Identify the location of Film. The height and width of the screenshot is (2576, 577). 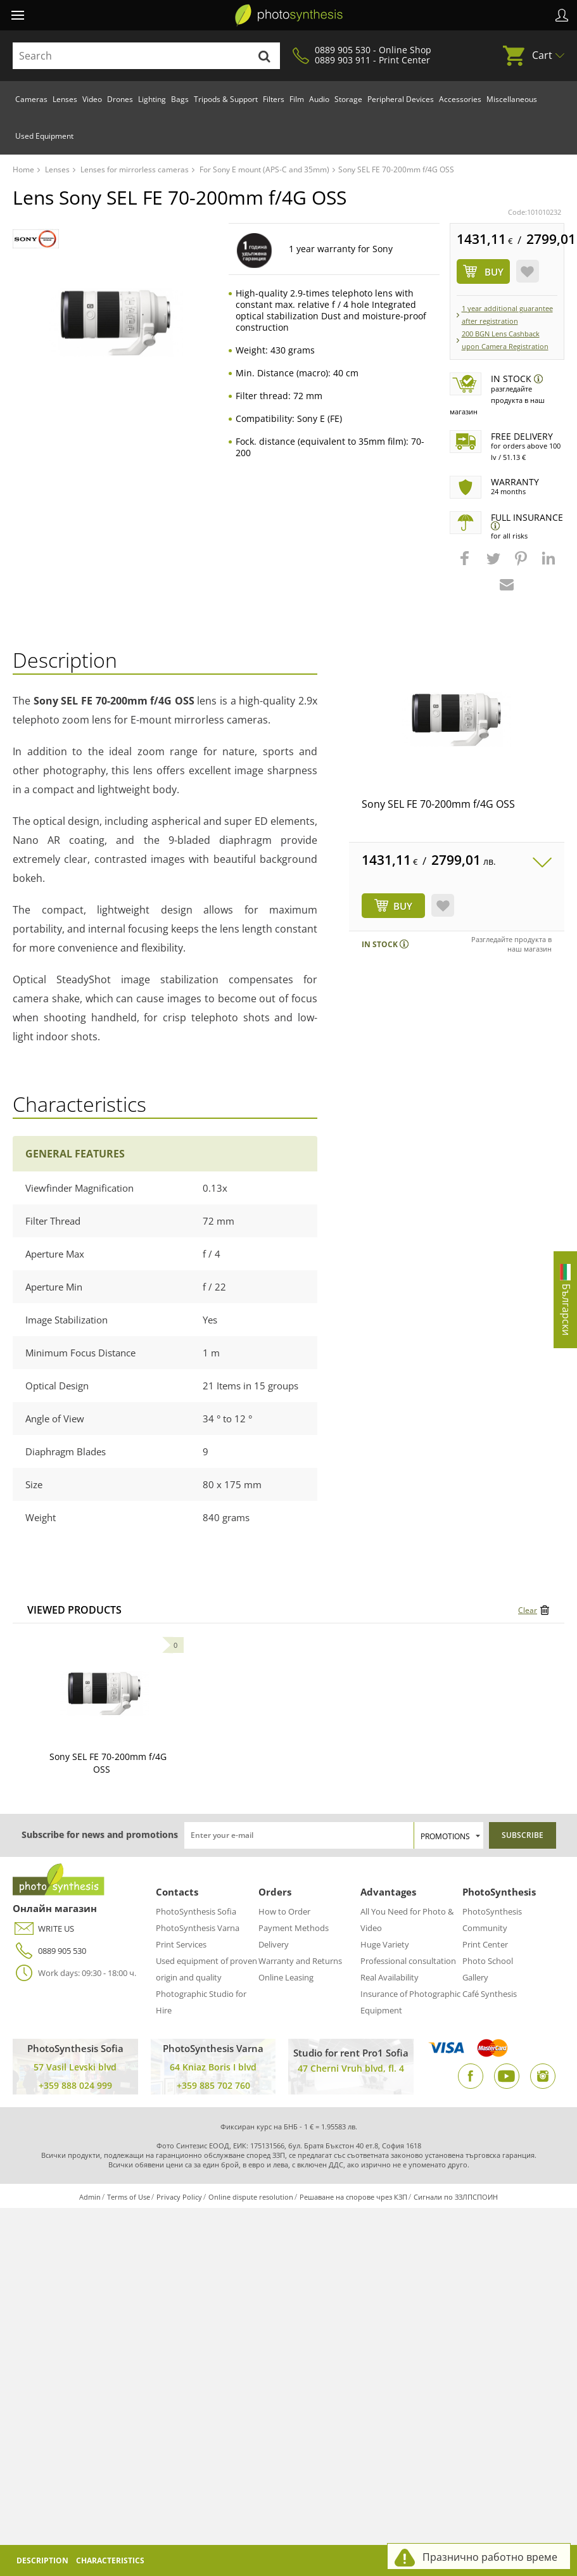
(296, 99).